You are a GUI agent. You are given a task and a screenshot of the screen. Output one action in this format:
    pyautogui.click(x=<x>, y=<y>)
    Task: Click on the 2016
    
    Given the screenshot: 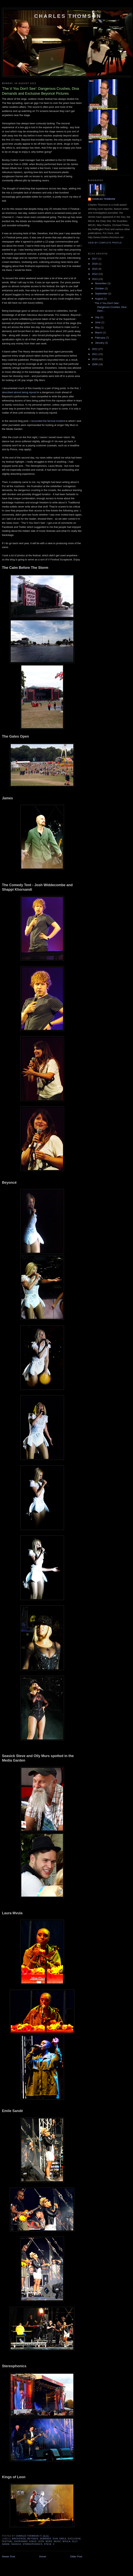 What is the action you would take?
    pyautogui.click(x=95, y=263)
    